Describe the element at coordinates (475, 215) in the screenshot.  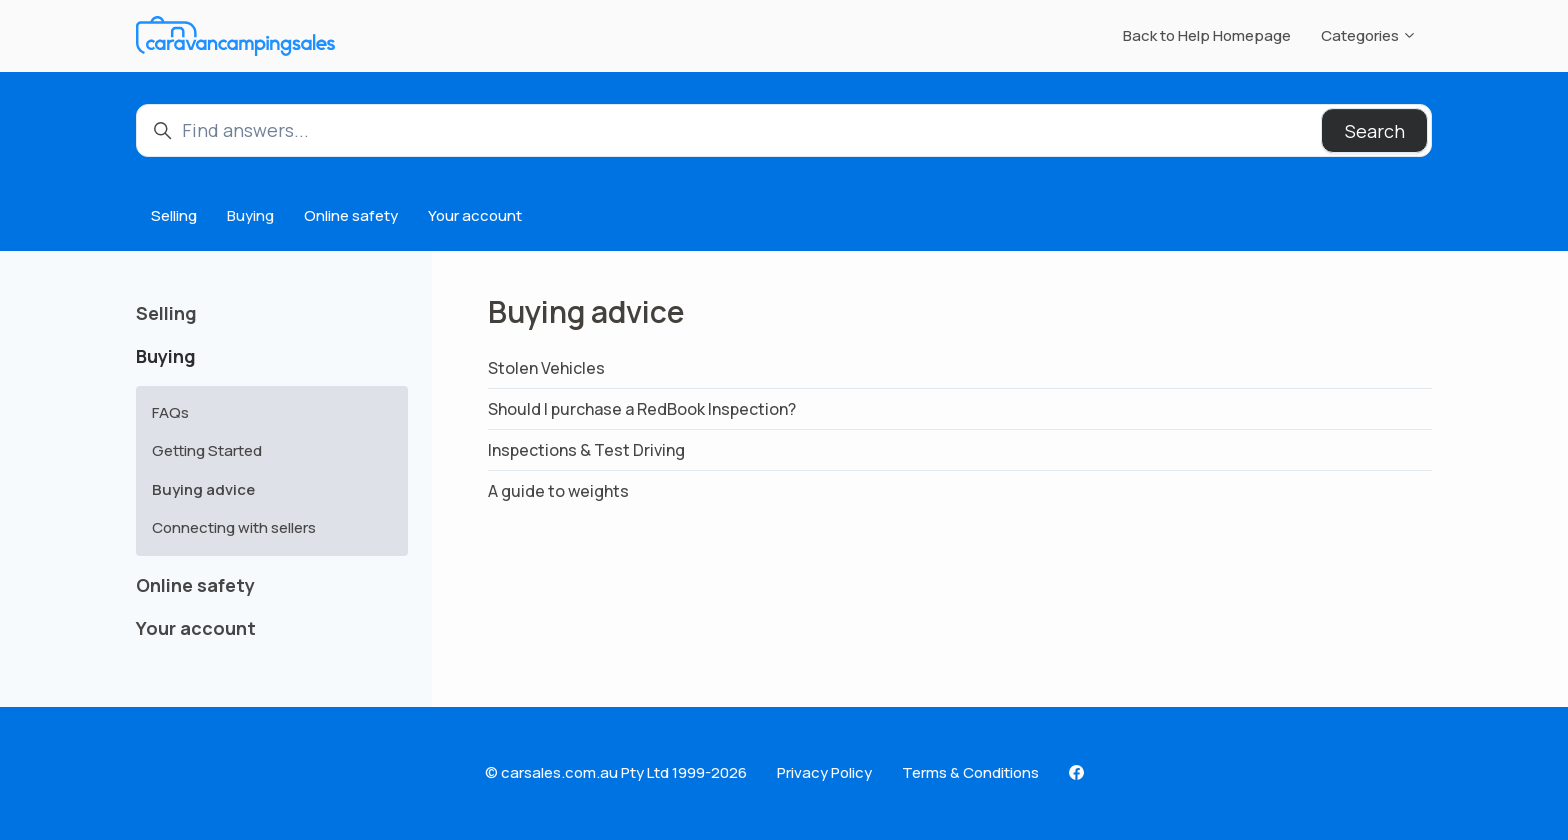
I see `Your account` at that location.